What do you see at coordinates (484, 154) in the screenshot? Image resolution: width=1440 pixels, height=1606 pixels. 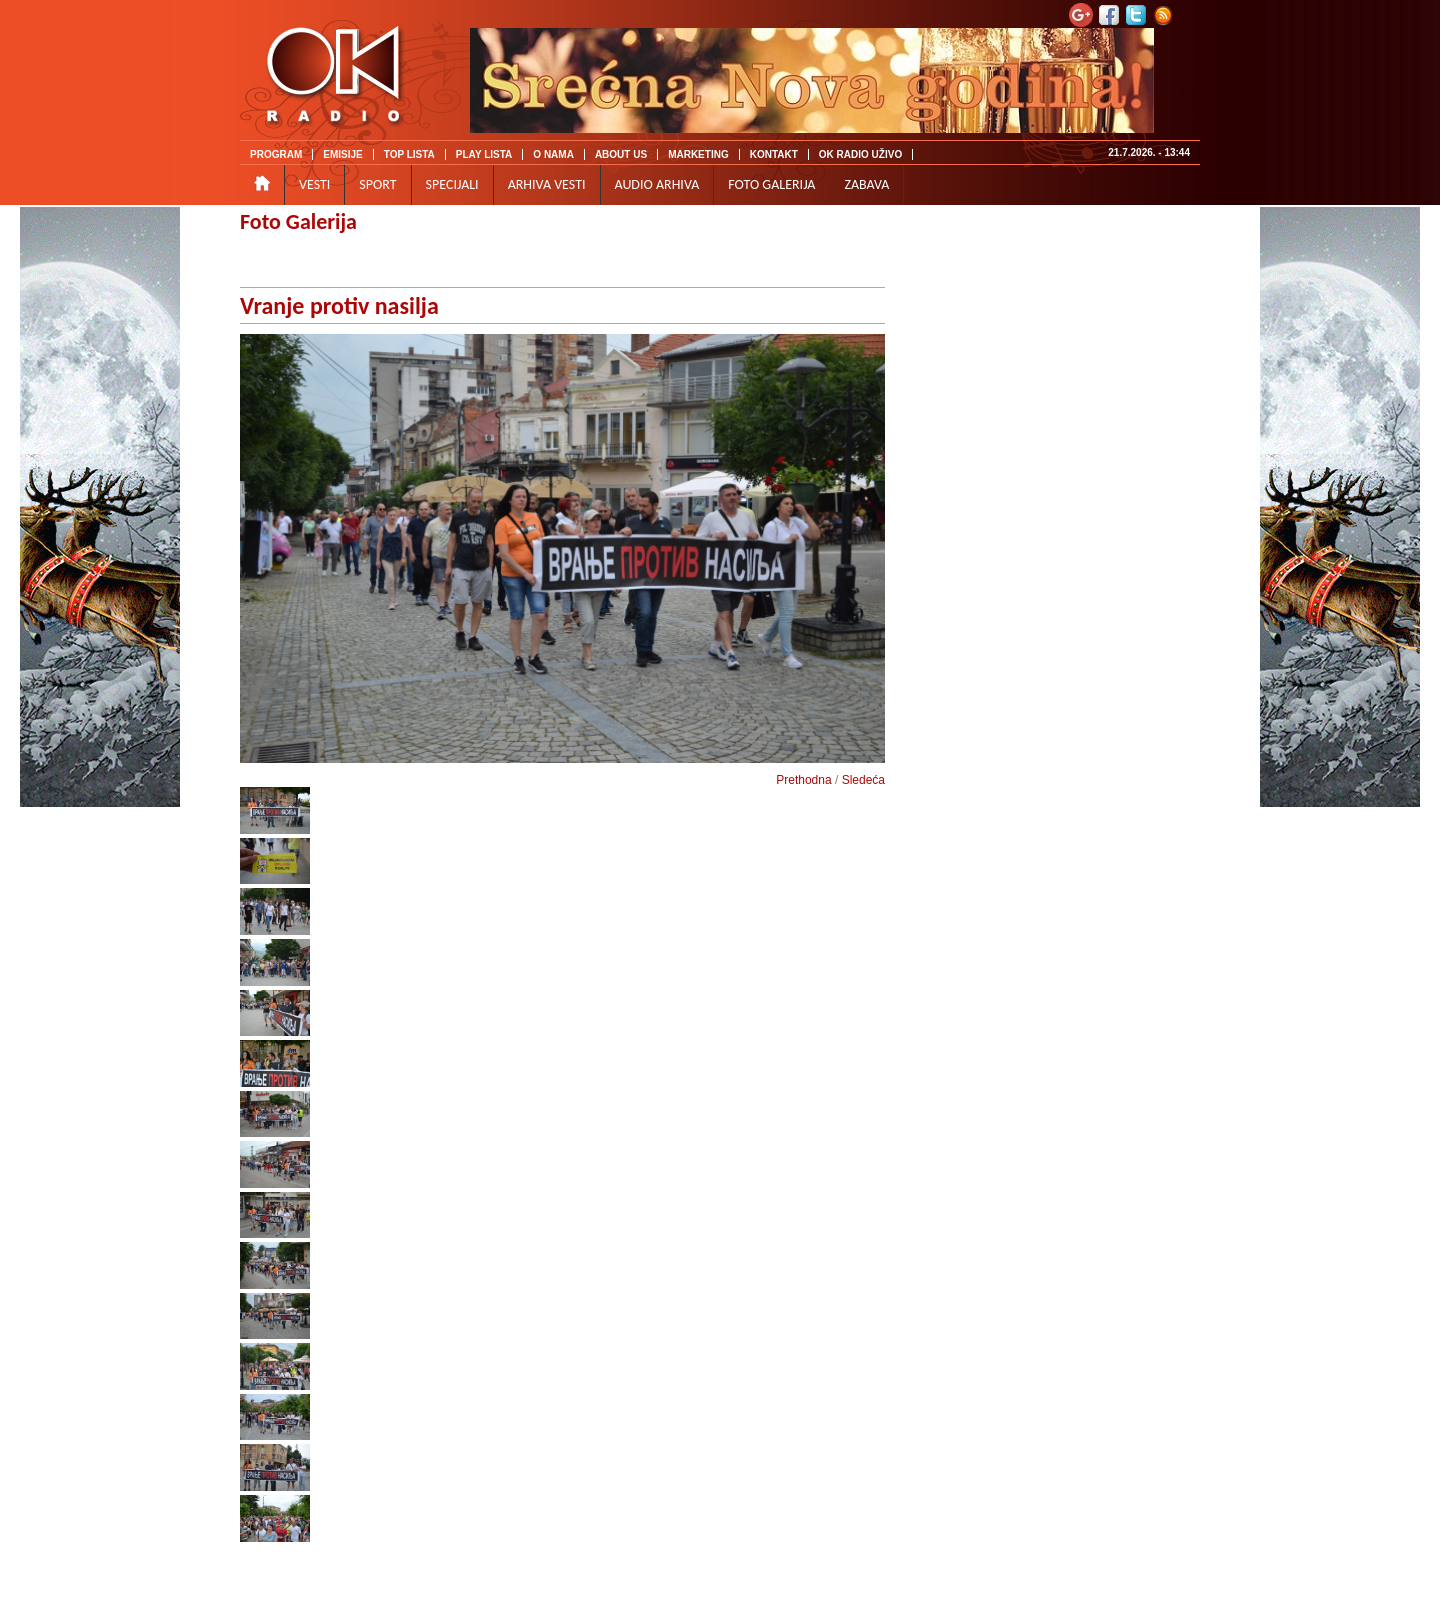 I see `PLAY LISTA` at bounding box center [484, 154].